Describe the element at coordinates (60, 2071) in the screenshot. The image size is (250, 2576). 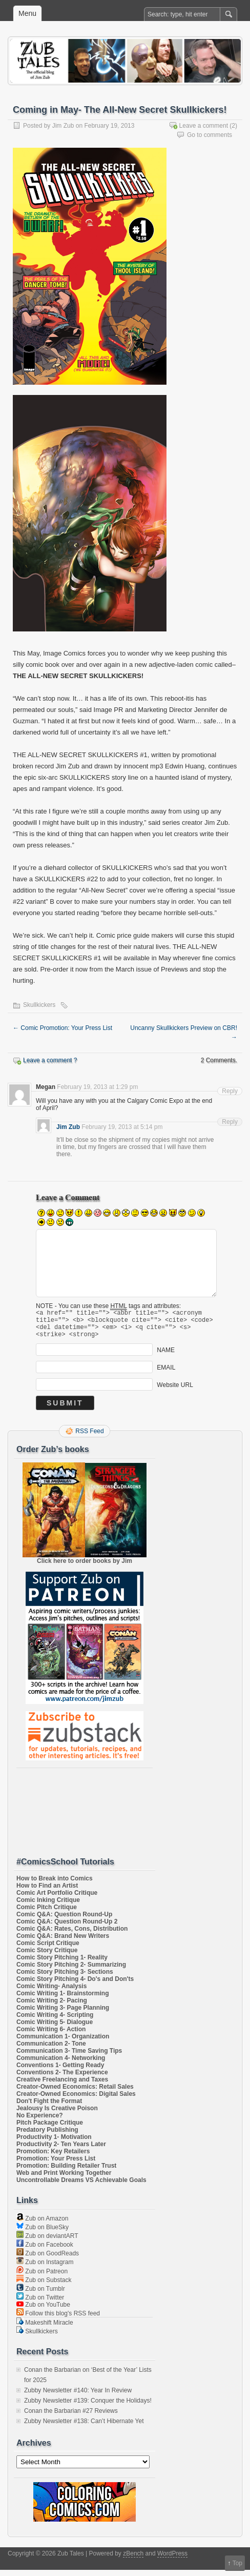
I see `Conventions 1- Getting Ready` at that location.